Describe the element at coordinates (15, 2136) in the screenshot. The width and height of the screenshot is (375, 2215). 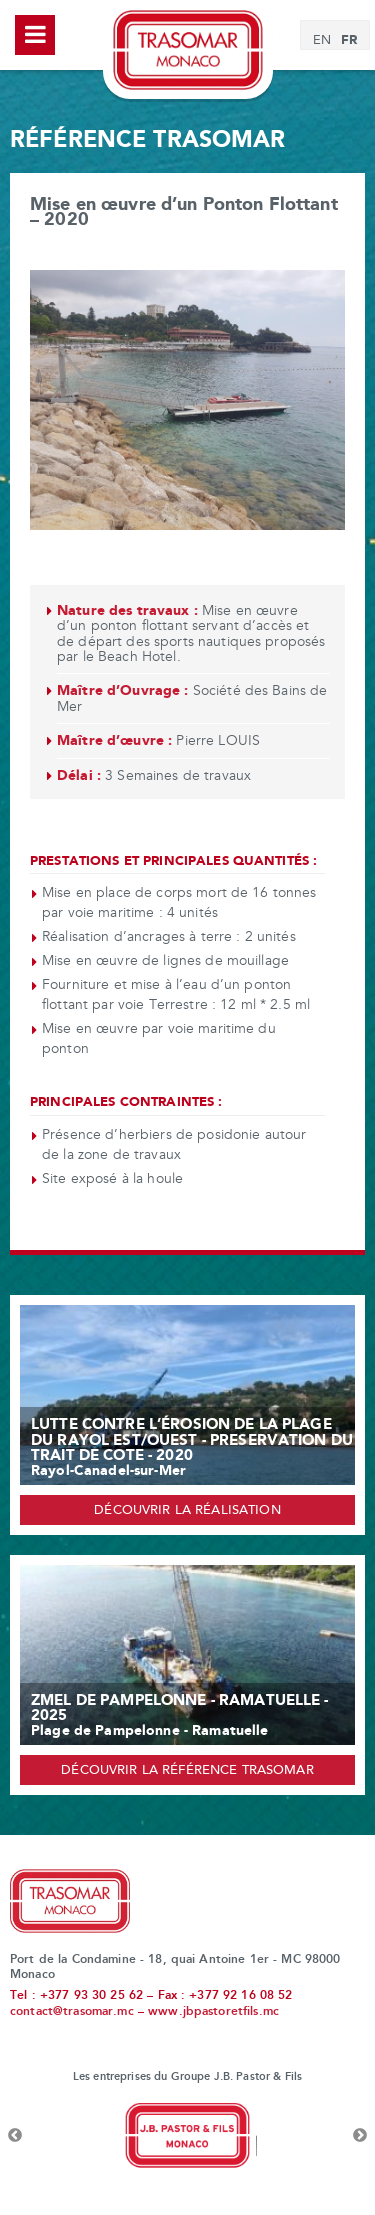
I see `Previous [button]` at that location.